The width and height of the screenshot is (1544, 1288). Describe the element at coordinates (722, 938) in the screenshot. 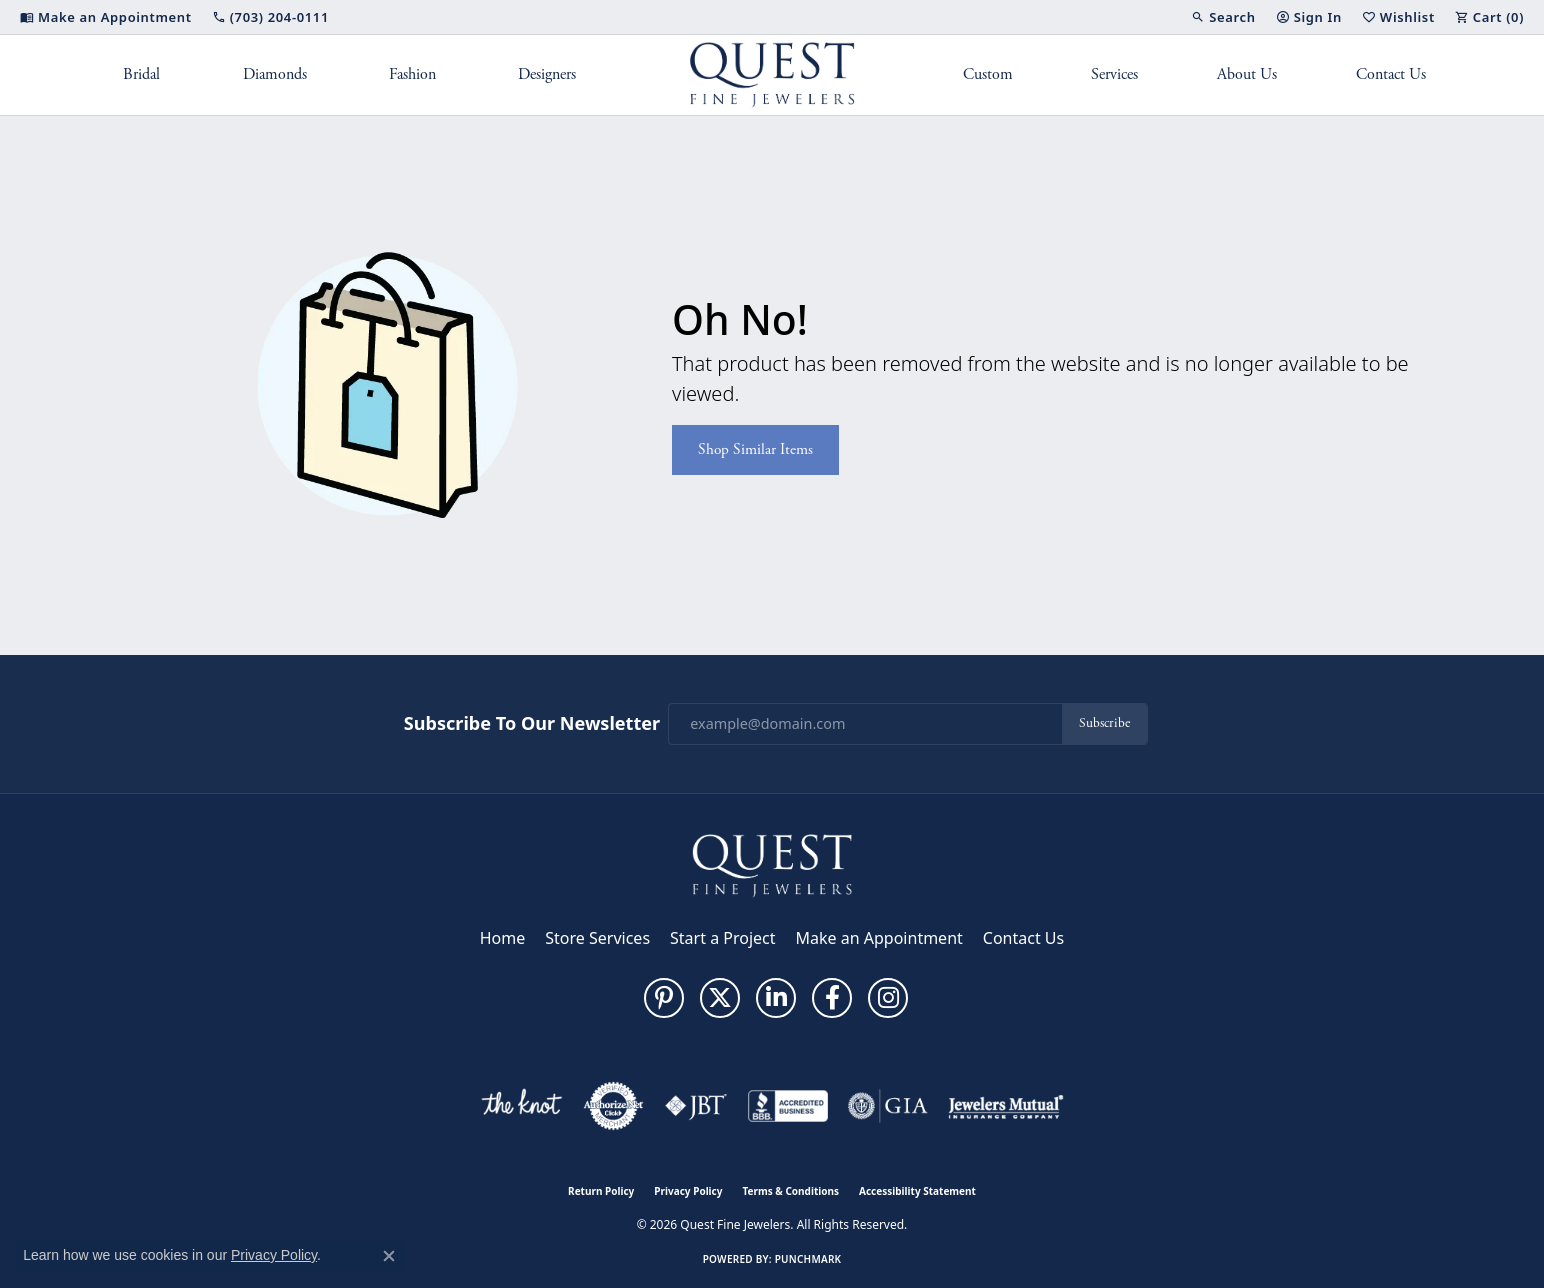

I see `Start a Project` at that location.